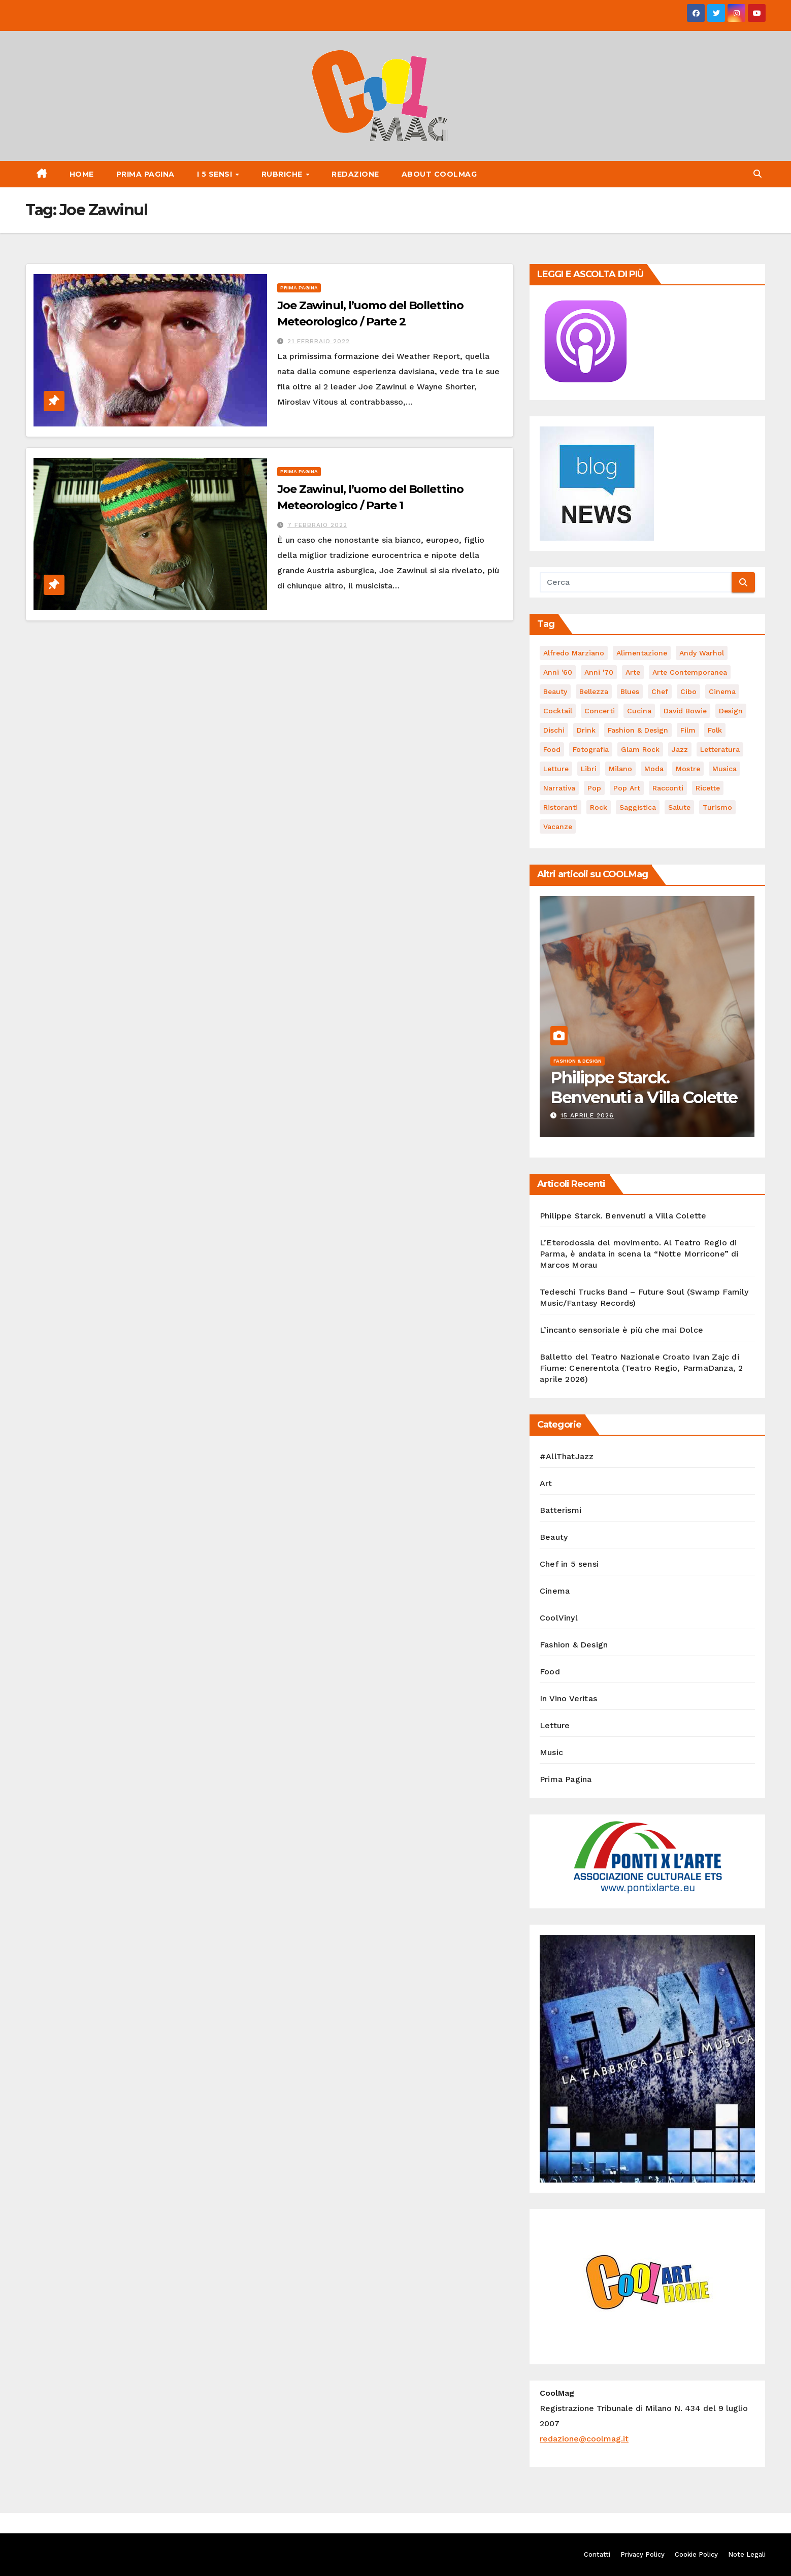 Image resolution: width=791 pixels, height=2576 pixels. I want to click on About CoolMag, so click(439, 174).